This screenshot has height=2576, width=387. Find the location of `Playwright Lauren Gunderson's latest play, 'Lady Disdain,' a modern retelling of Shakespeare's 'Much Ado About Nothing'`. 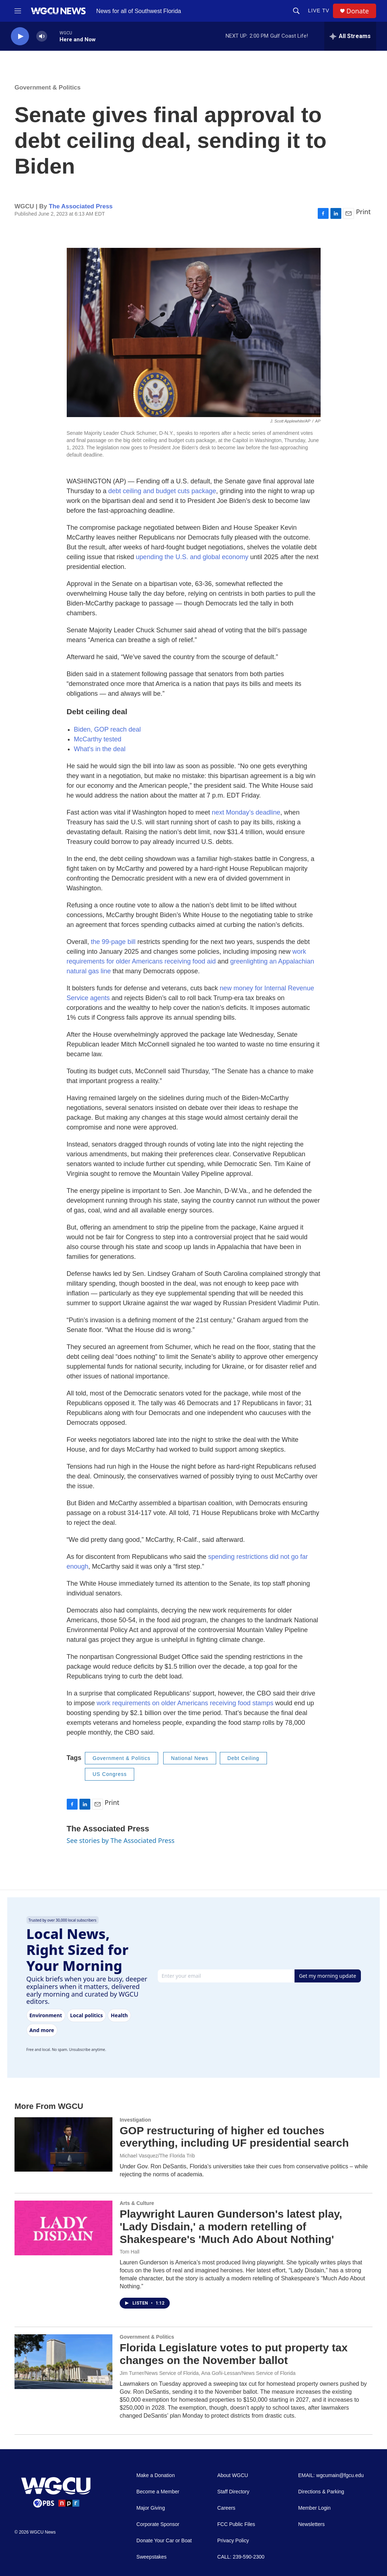

Playwright Lauren Gunderson's latest play, 'Lady Disdain,' a modern retelling of Shakespeare's 'Much Ado About Nothing' is located at coordinates (231, 2226).